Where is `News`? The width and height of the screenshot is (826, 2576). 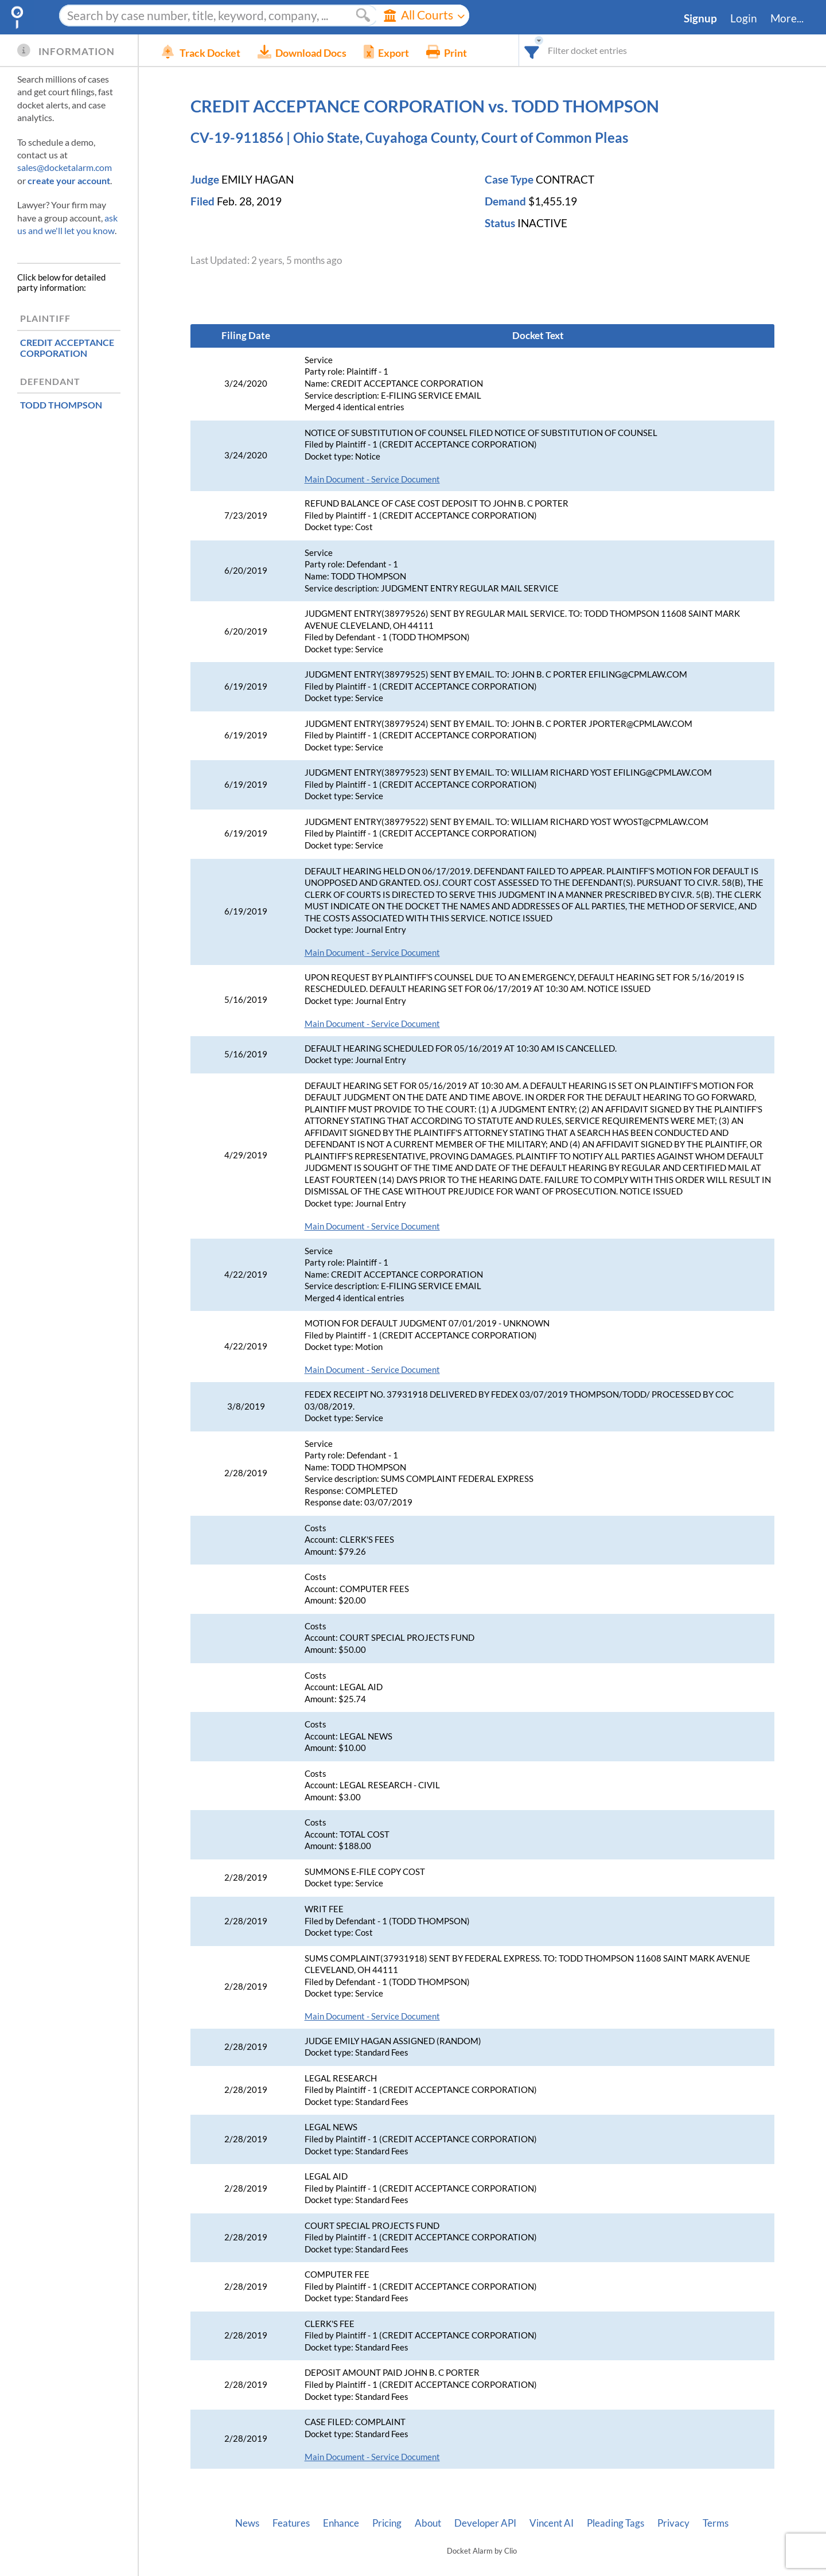 News is located at coordinates (247, 2523).